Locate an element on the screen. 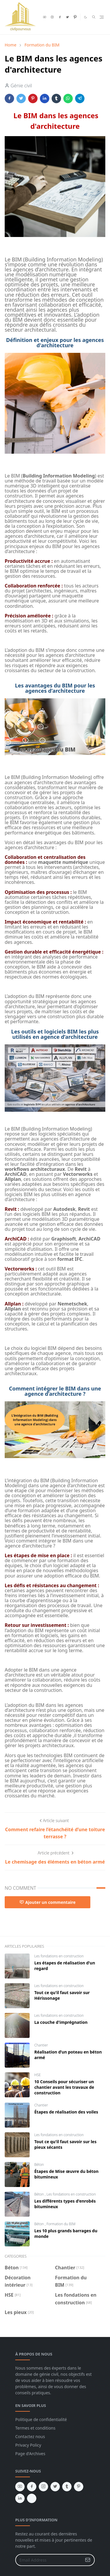 Image resolution: width=110 pixels, height=2576 pixels. 10 Conseils pour sécuriser un chantier avant les travaux de construction is located at coordinates (64, 2087).